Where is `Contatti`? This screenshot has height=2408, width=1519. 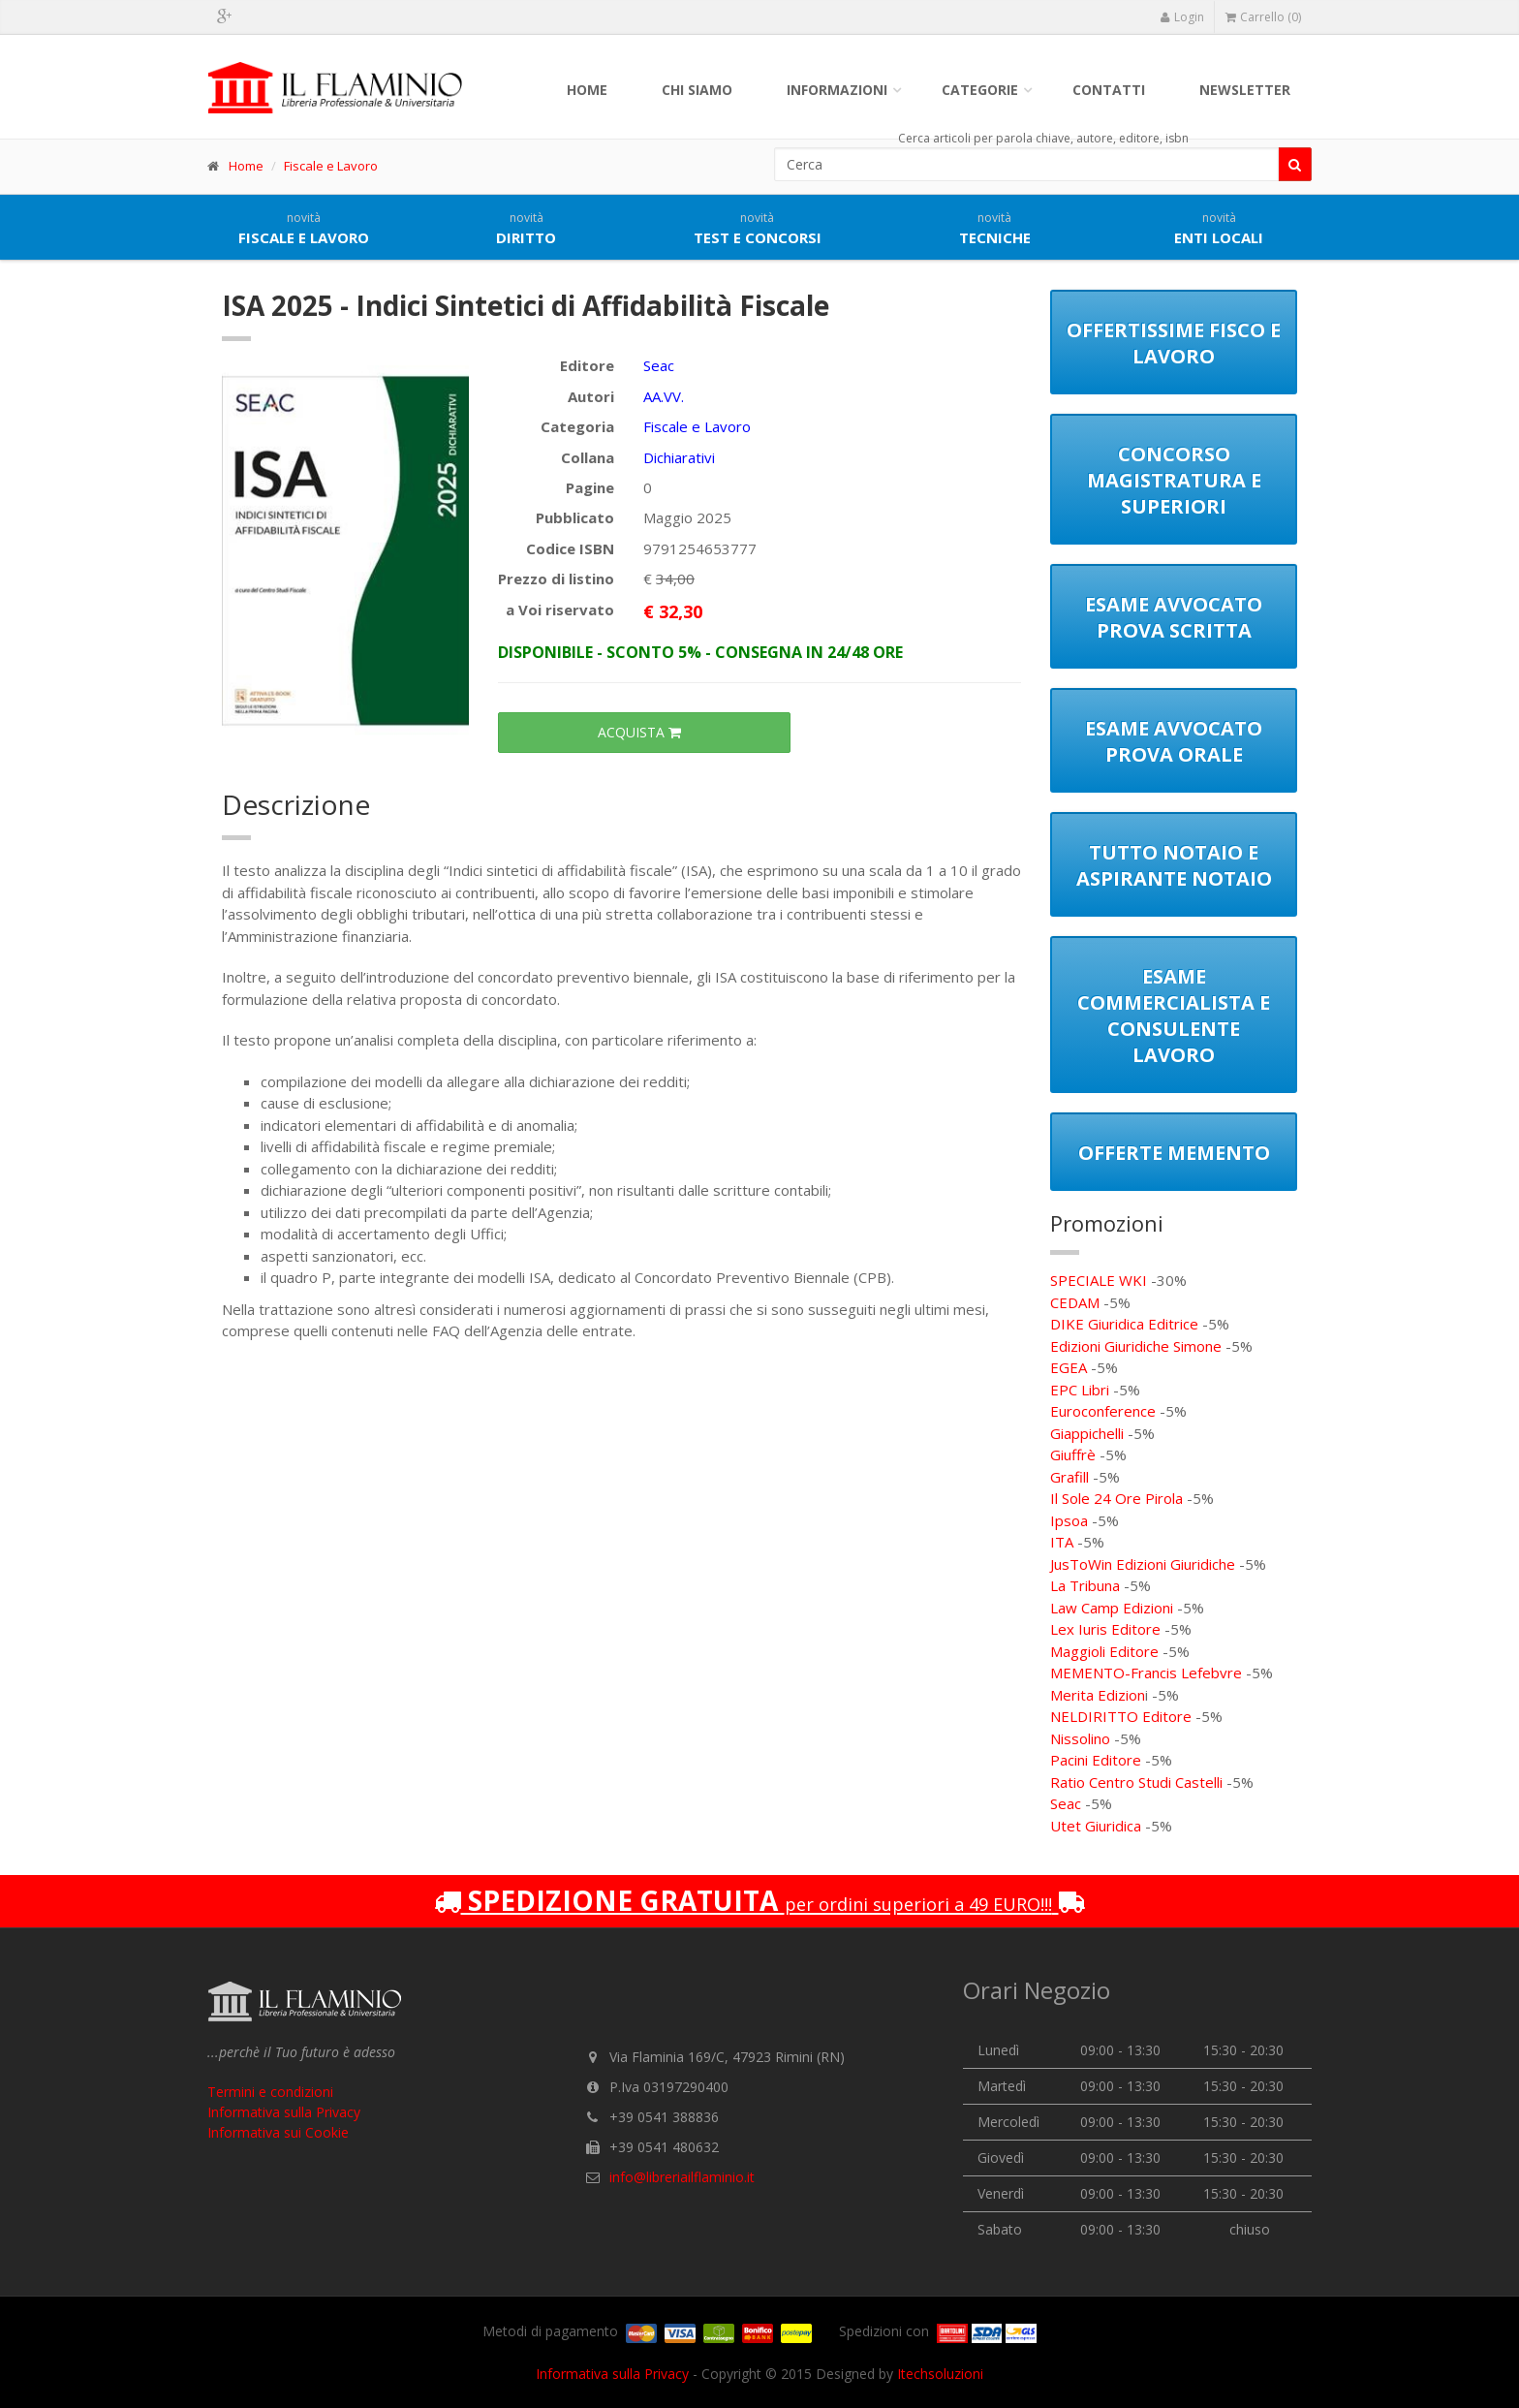
Contatti is located at coordinates (1108, 89).